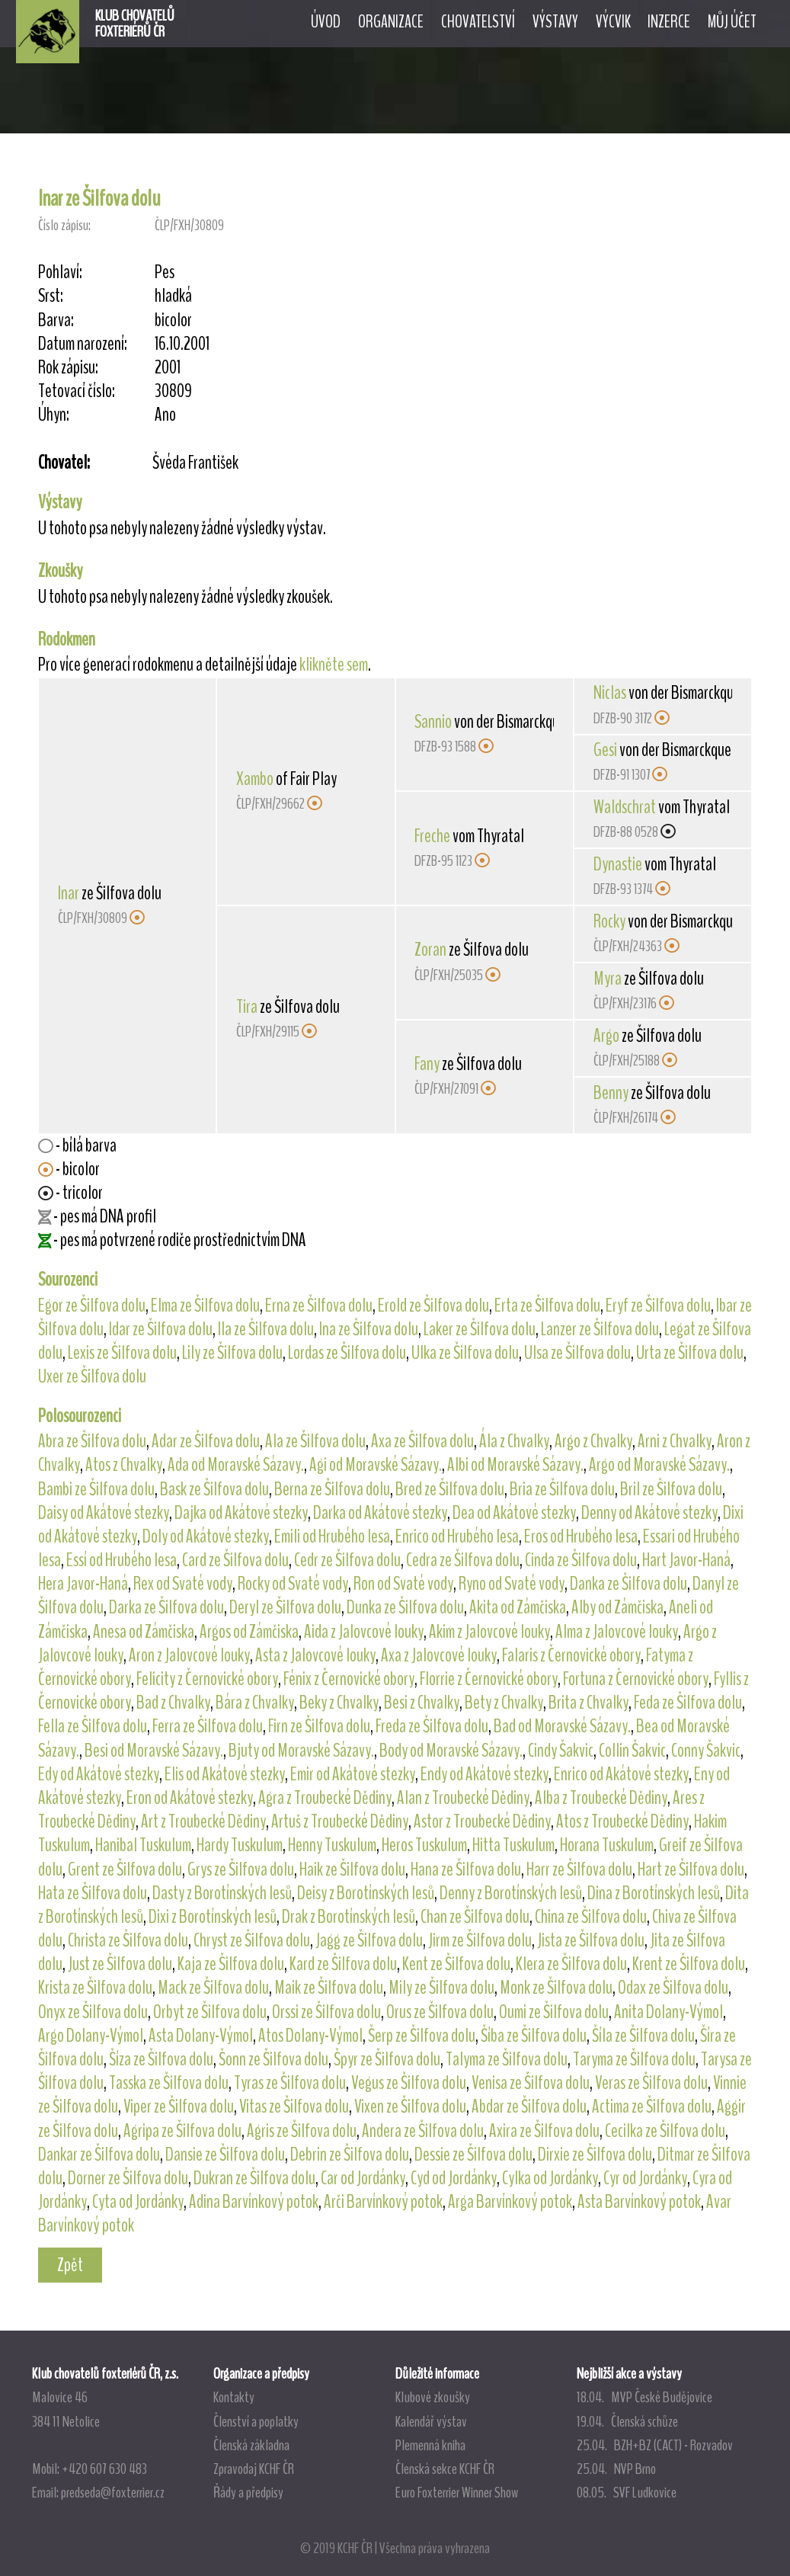  What do you see at coordinates (547, 1305) in the screenshot?
I see `Erta ze Šilfova dolu` at bounding box center [547, 1305].